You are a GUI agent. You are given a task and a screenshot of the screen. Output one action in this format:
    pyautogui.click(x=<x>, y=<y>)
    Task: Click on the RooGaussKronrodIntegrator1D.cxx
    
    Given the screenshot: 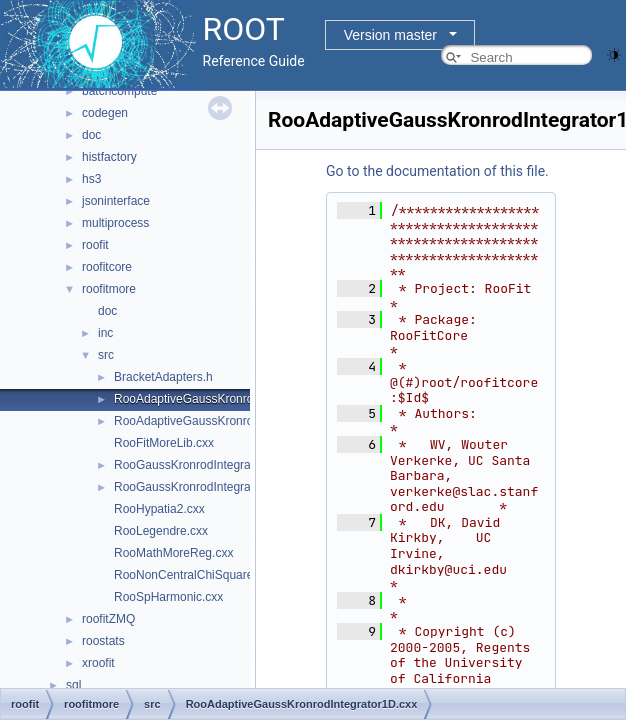 What is the action you would take?
    pyautogui.click(x=207, y=465)
    